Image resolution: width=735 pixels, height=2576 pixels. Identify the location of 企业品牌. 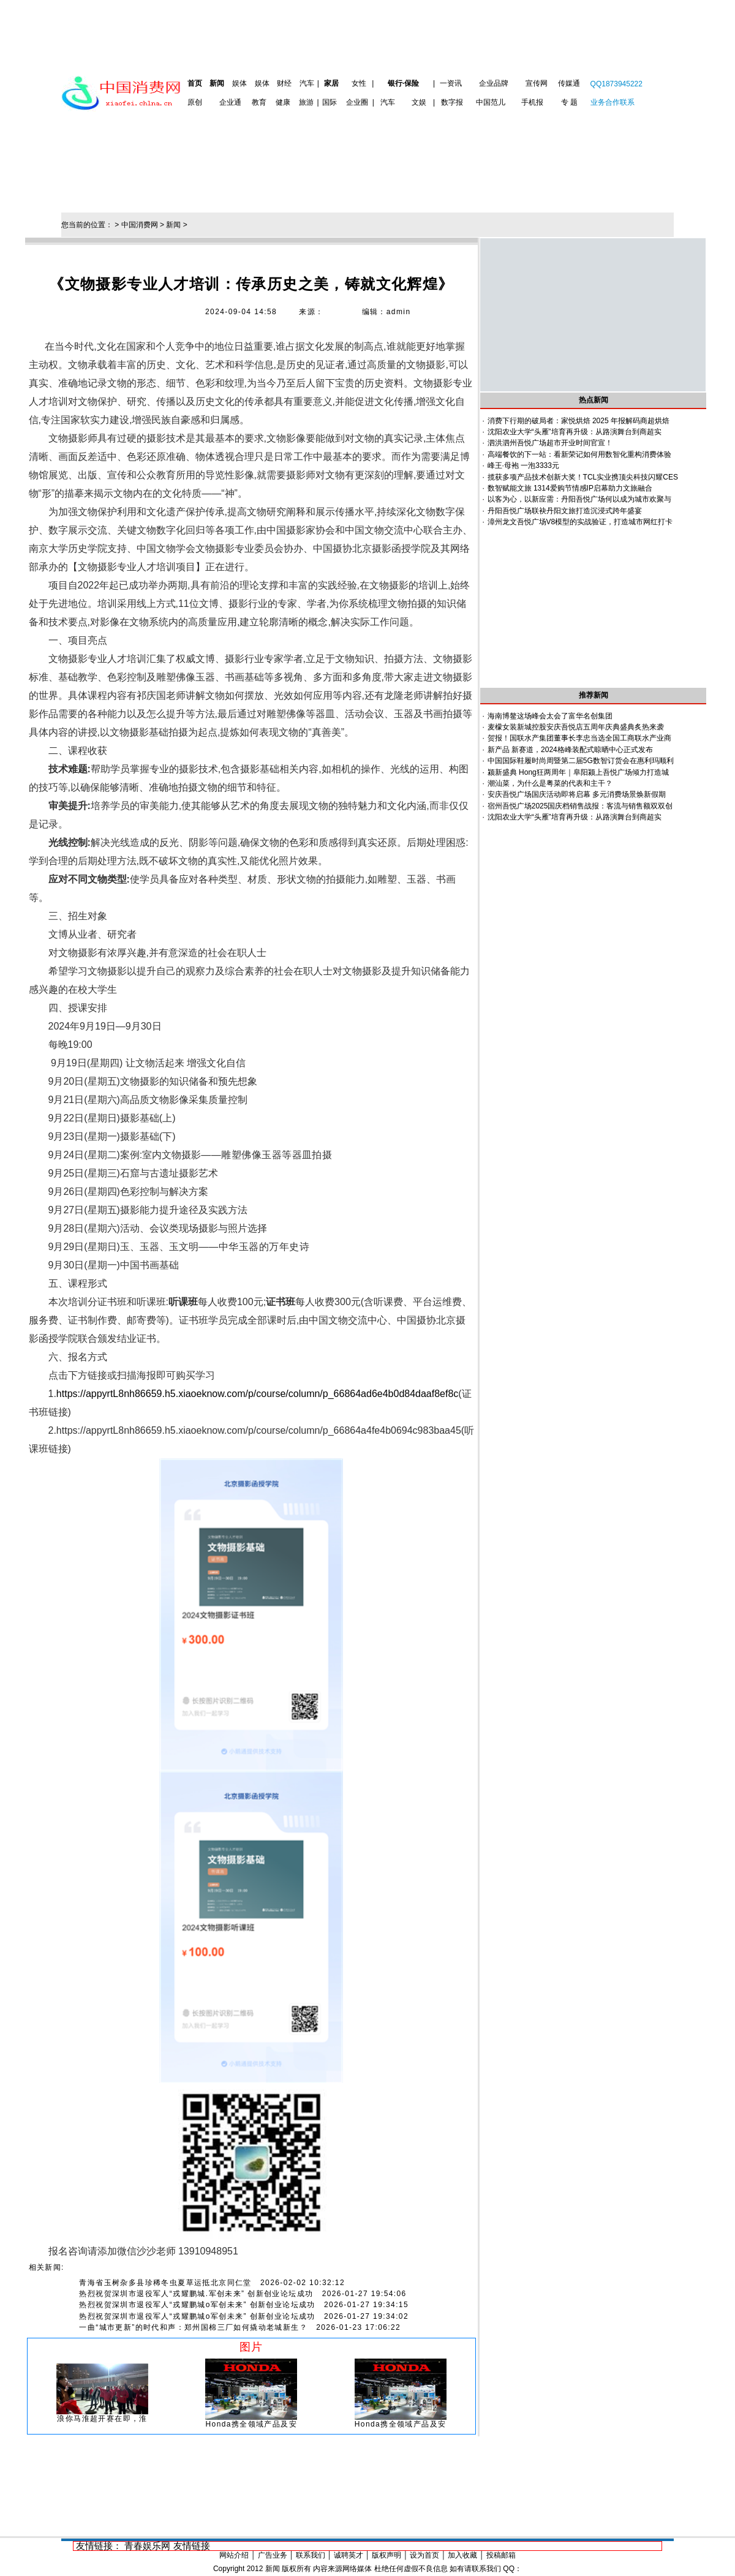
(493, 83).